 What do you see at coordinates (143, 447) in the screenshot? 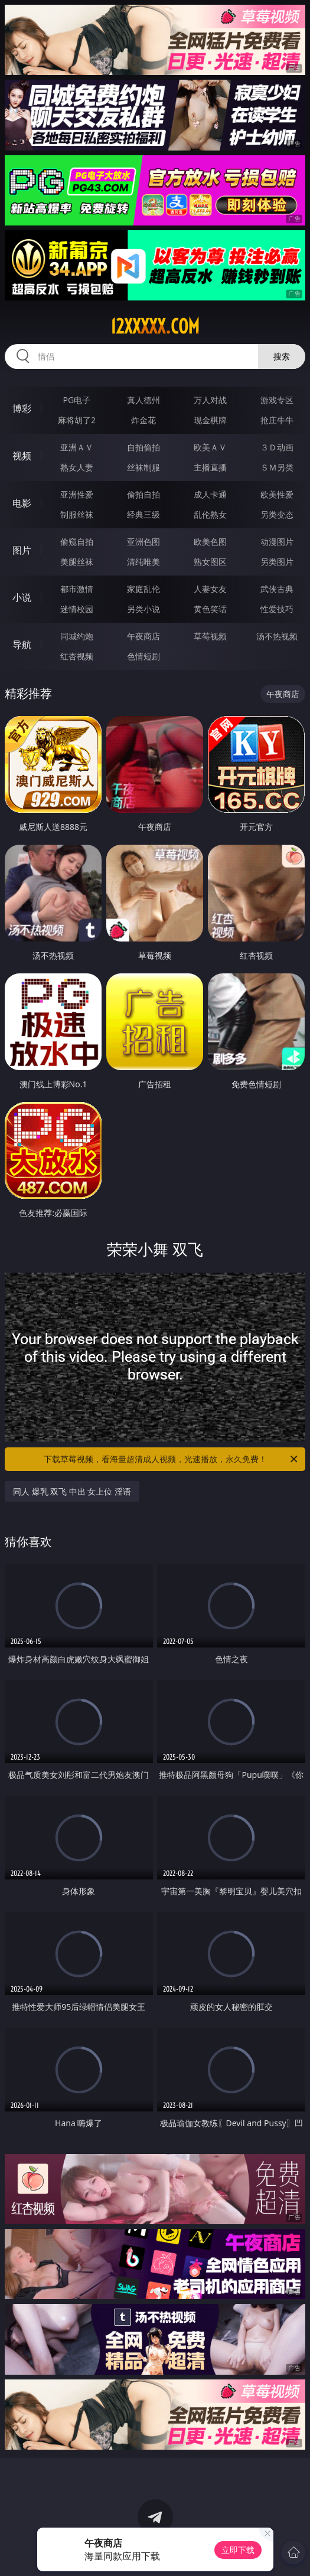
I see `自拍偷拍` at bounding box center [143, 447].